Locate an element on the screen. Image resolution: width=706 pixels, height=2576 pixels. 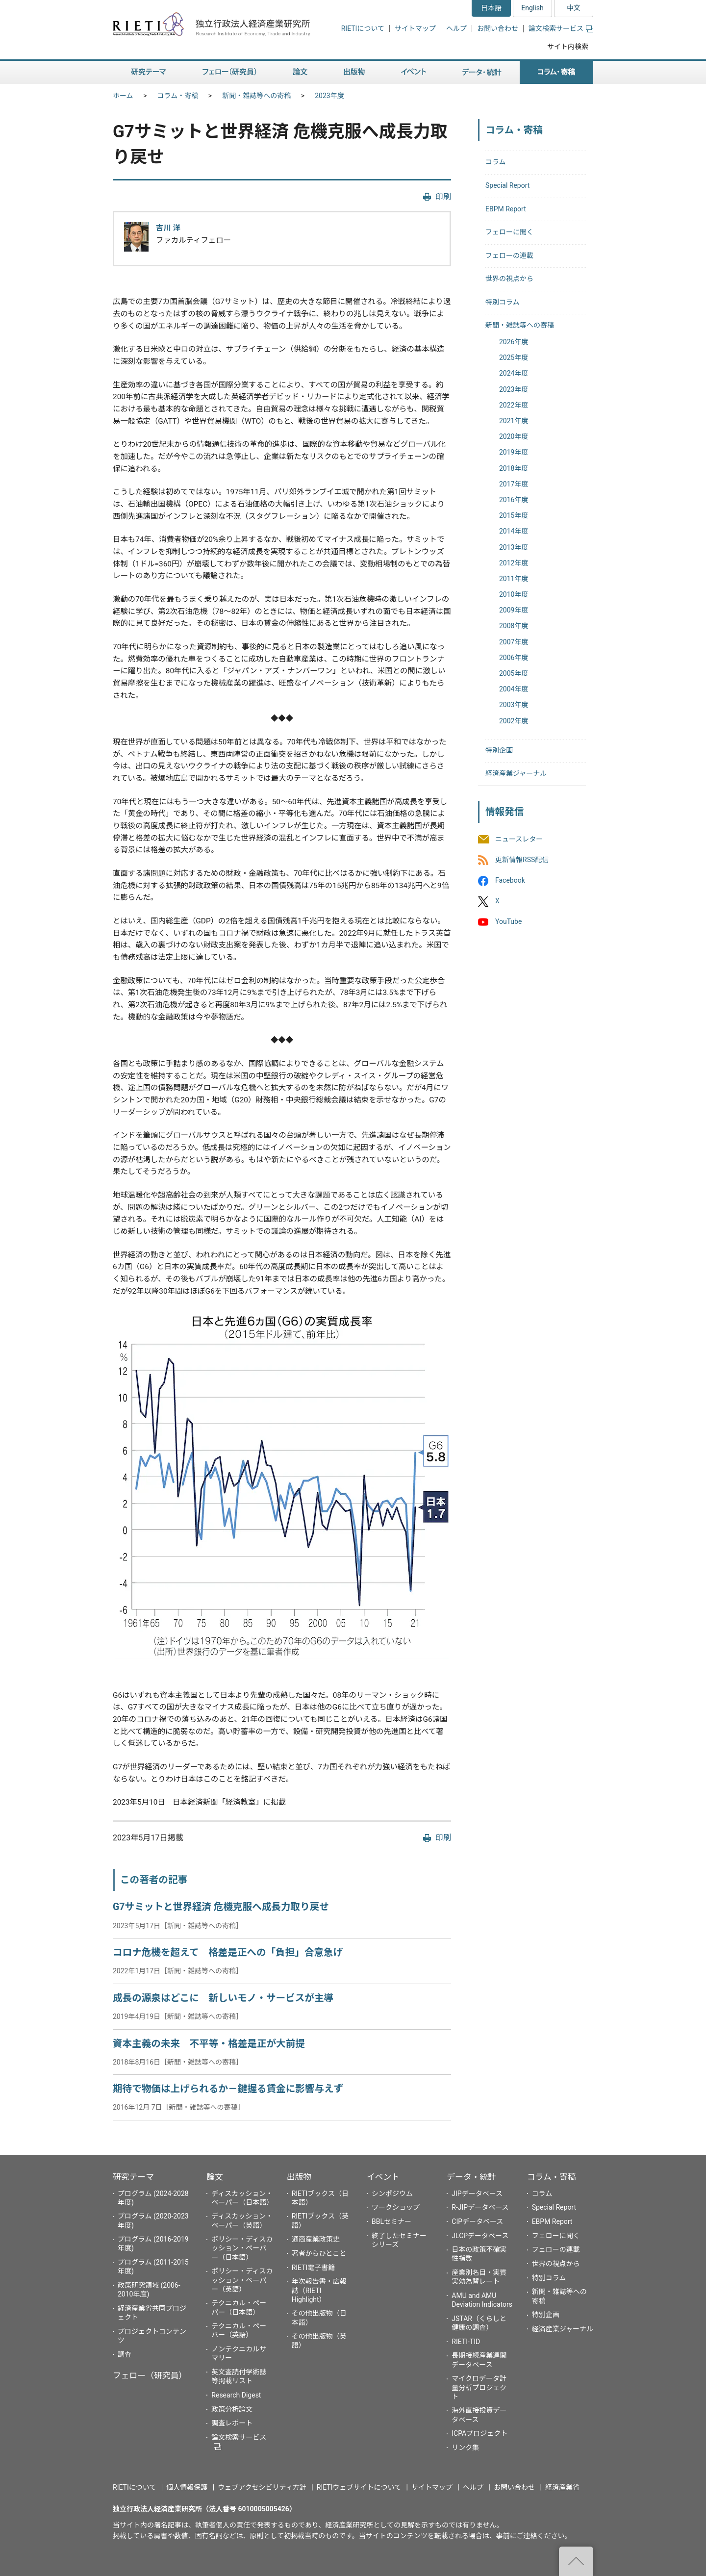
2021年度 is located at coordinates (513, 421).